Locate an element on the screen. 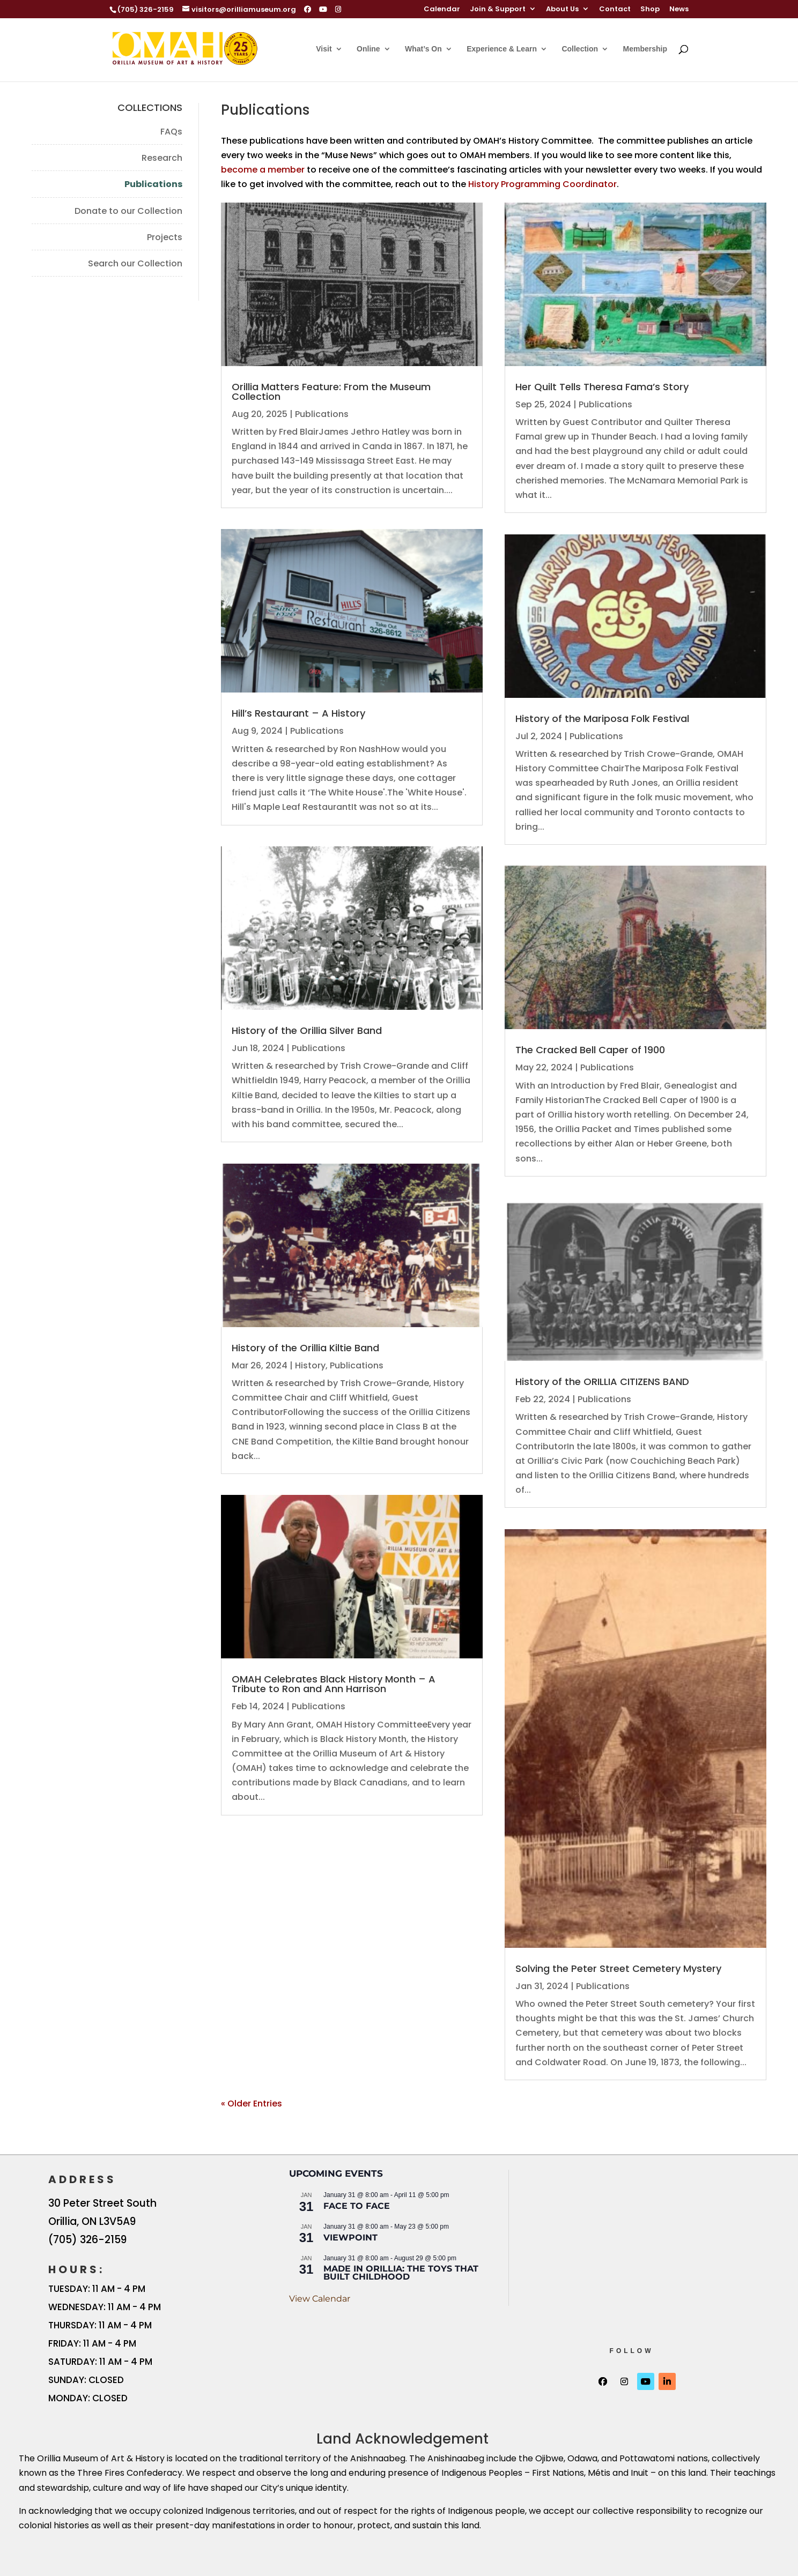 The image size is (798, 2576). Made in Orillia: The Toys that Built Childhood is located at coordinates (400, 2273).